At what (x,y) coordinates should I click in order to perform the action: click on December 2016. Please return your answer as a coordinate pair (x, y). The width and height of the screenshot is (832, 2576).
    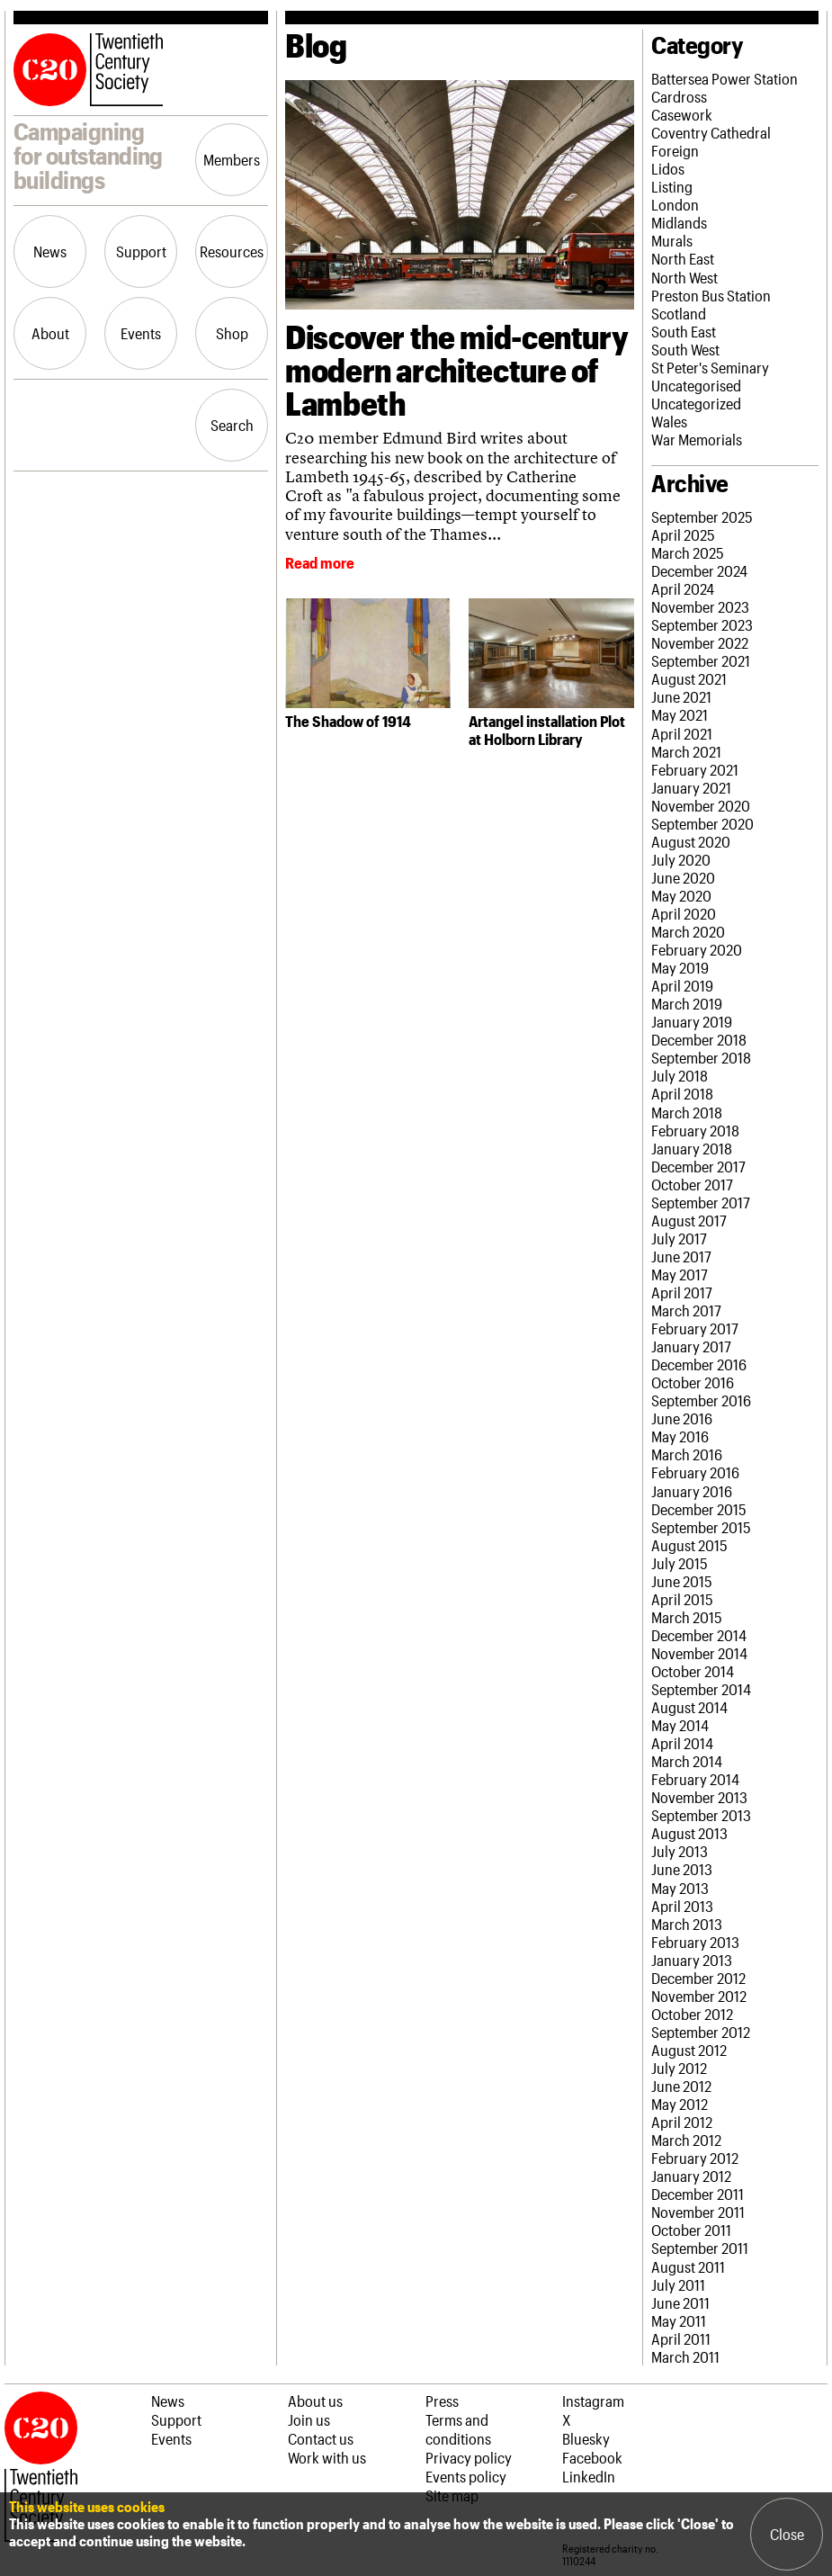
    Looking at the image, I should click on (699, 1364).